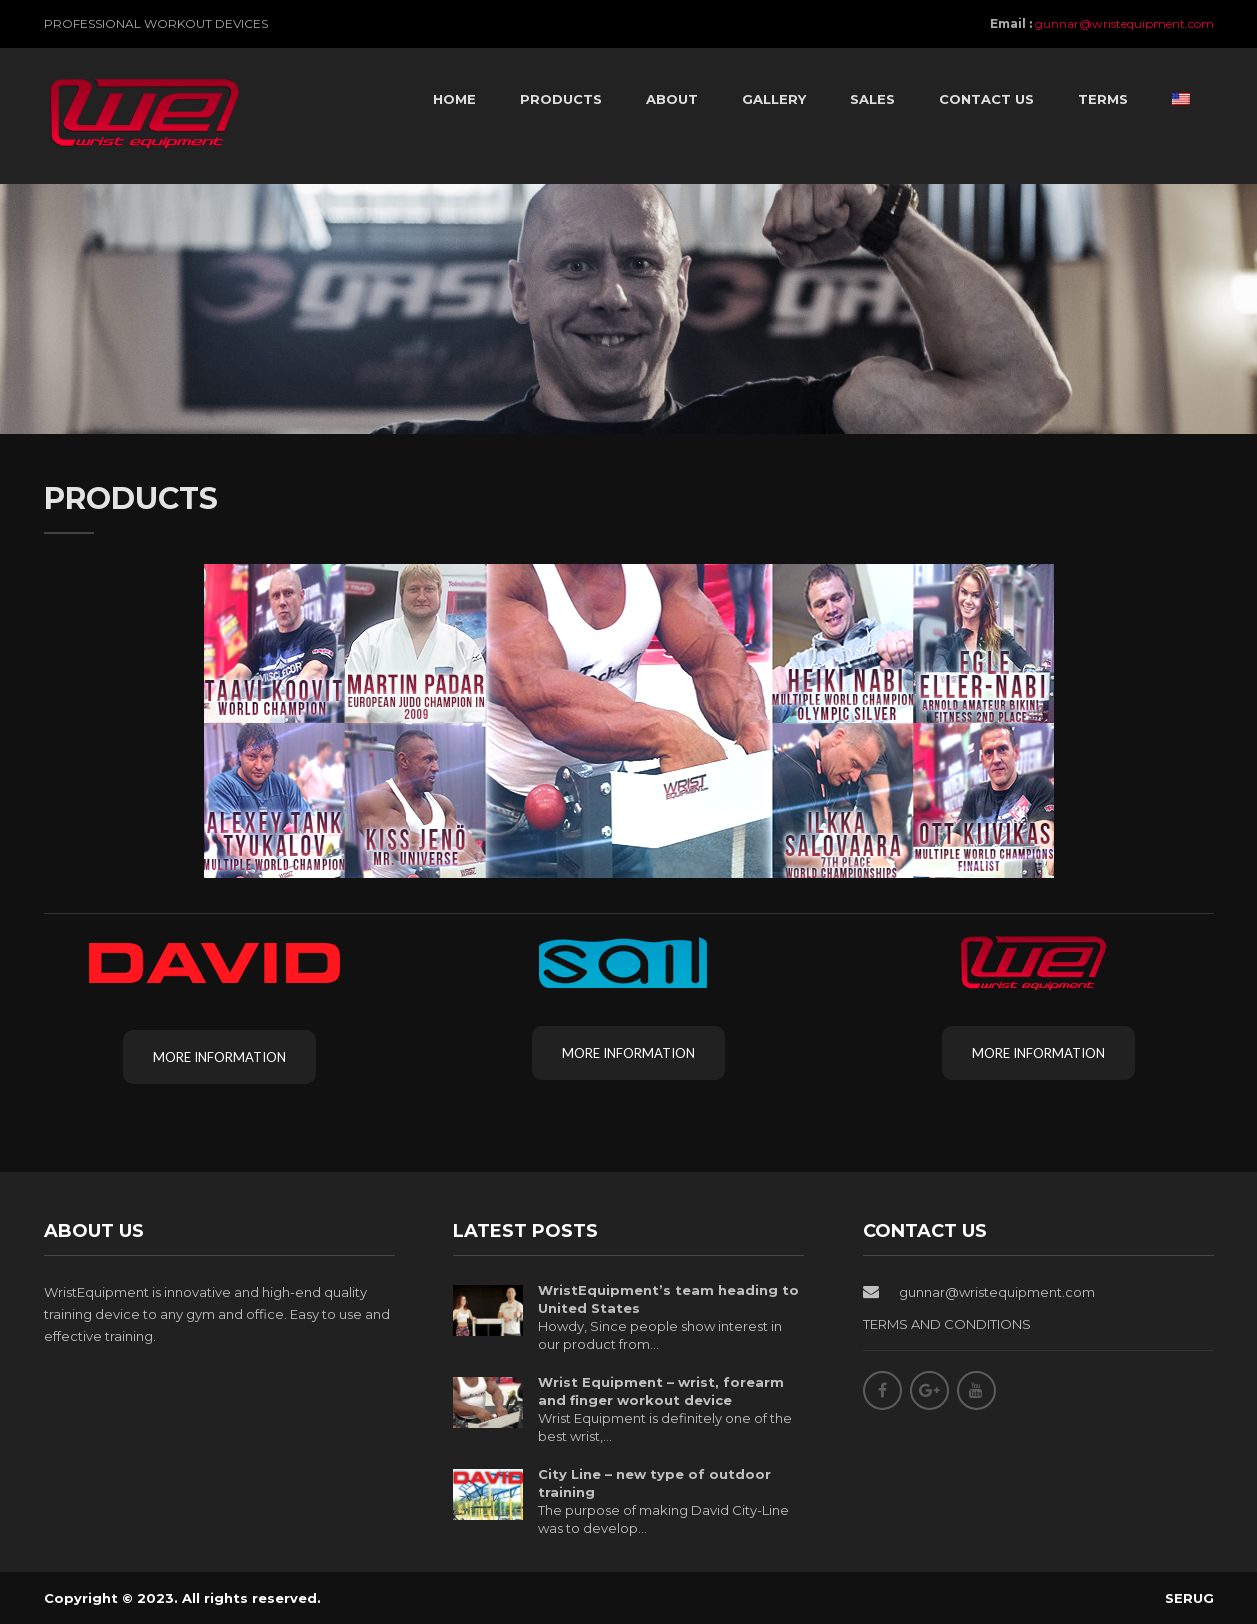 This screenshot has width=1257, height=1624. What do you see at coordinates (668, 1299) in the screenshot?
I see `WristEquipment’s team heading to United States` at bounding box center [668, 1299].